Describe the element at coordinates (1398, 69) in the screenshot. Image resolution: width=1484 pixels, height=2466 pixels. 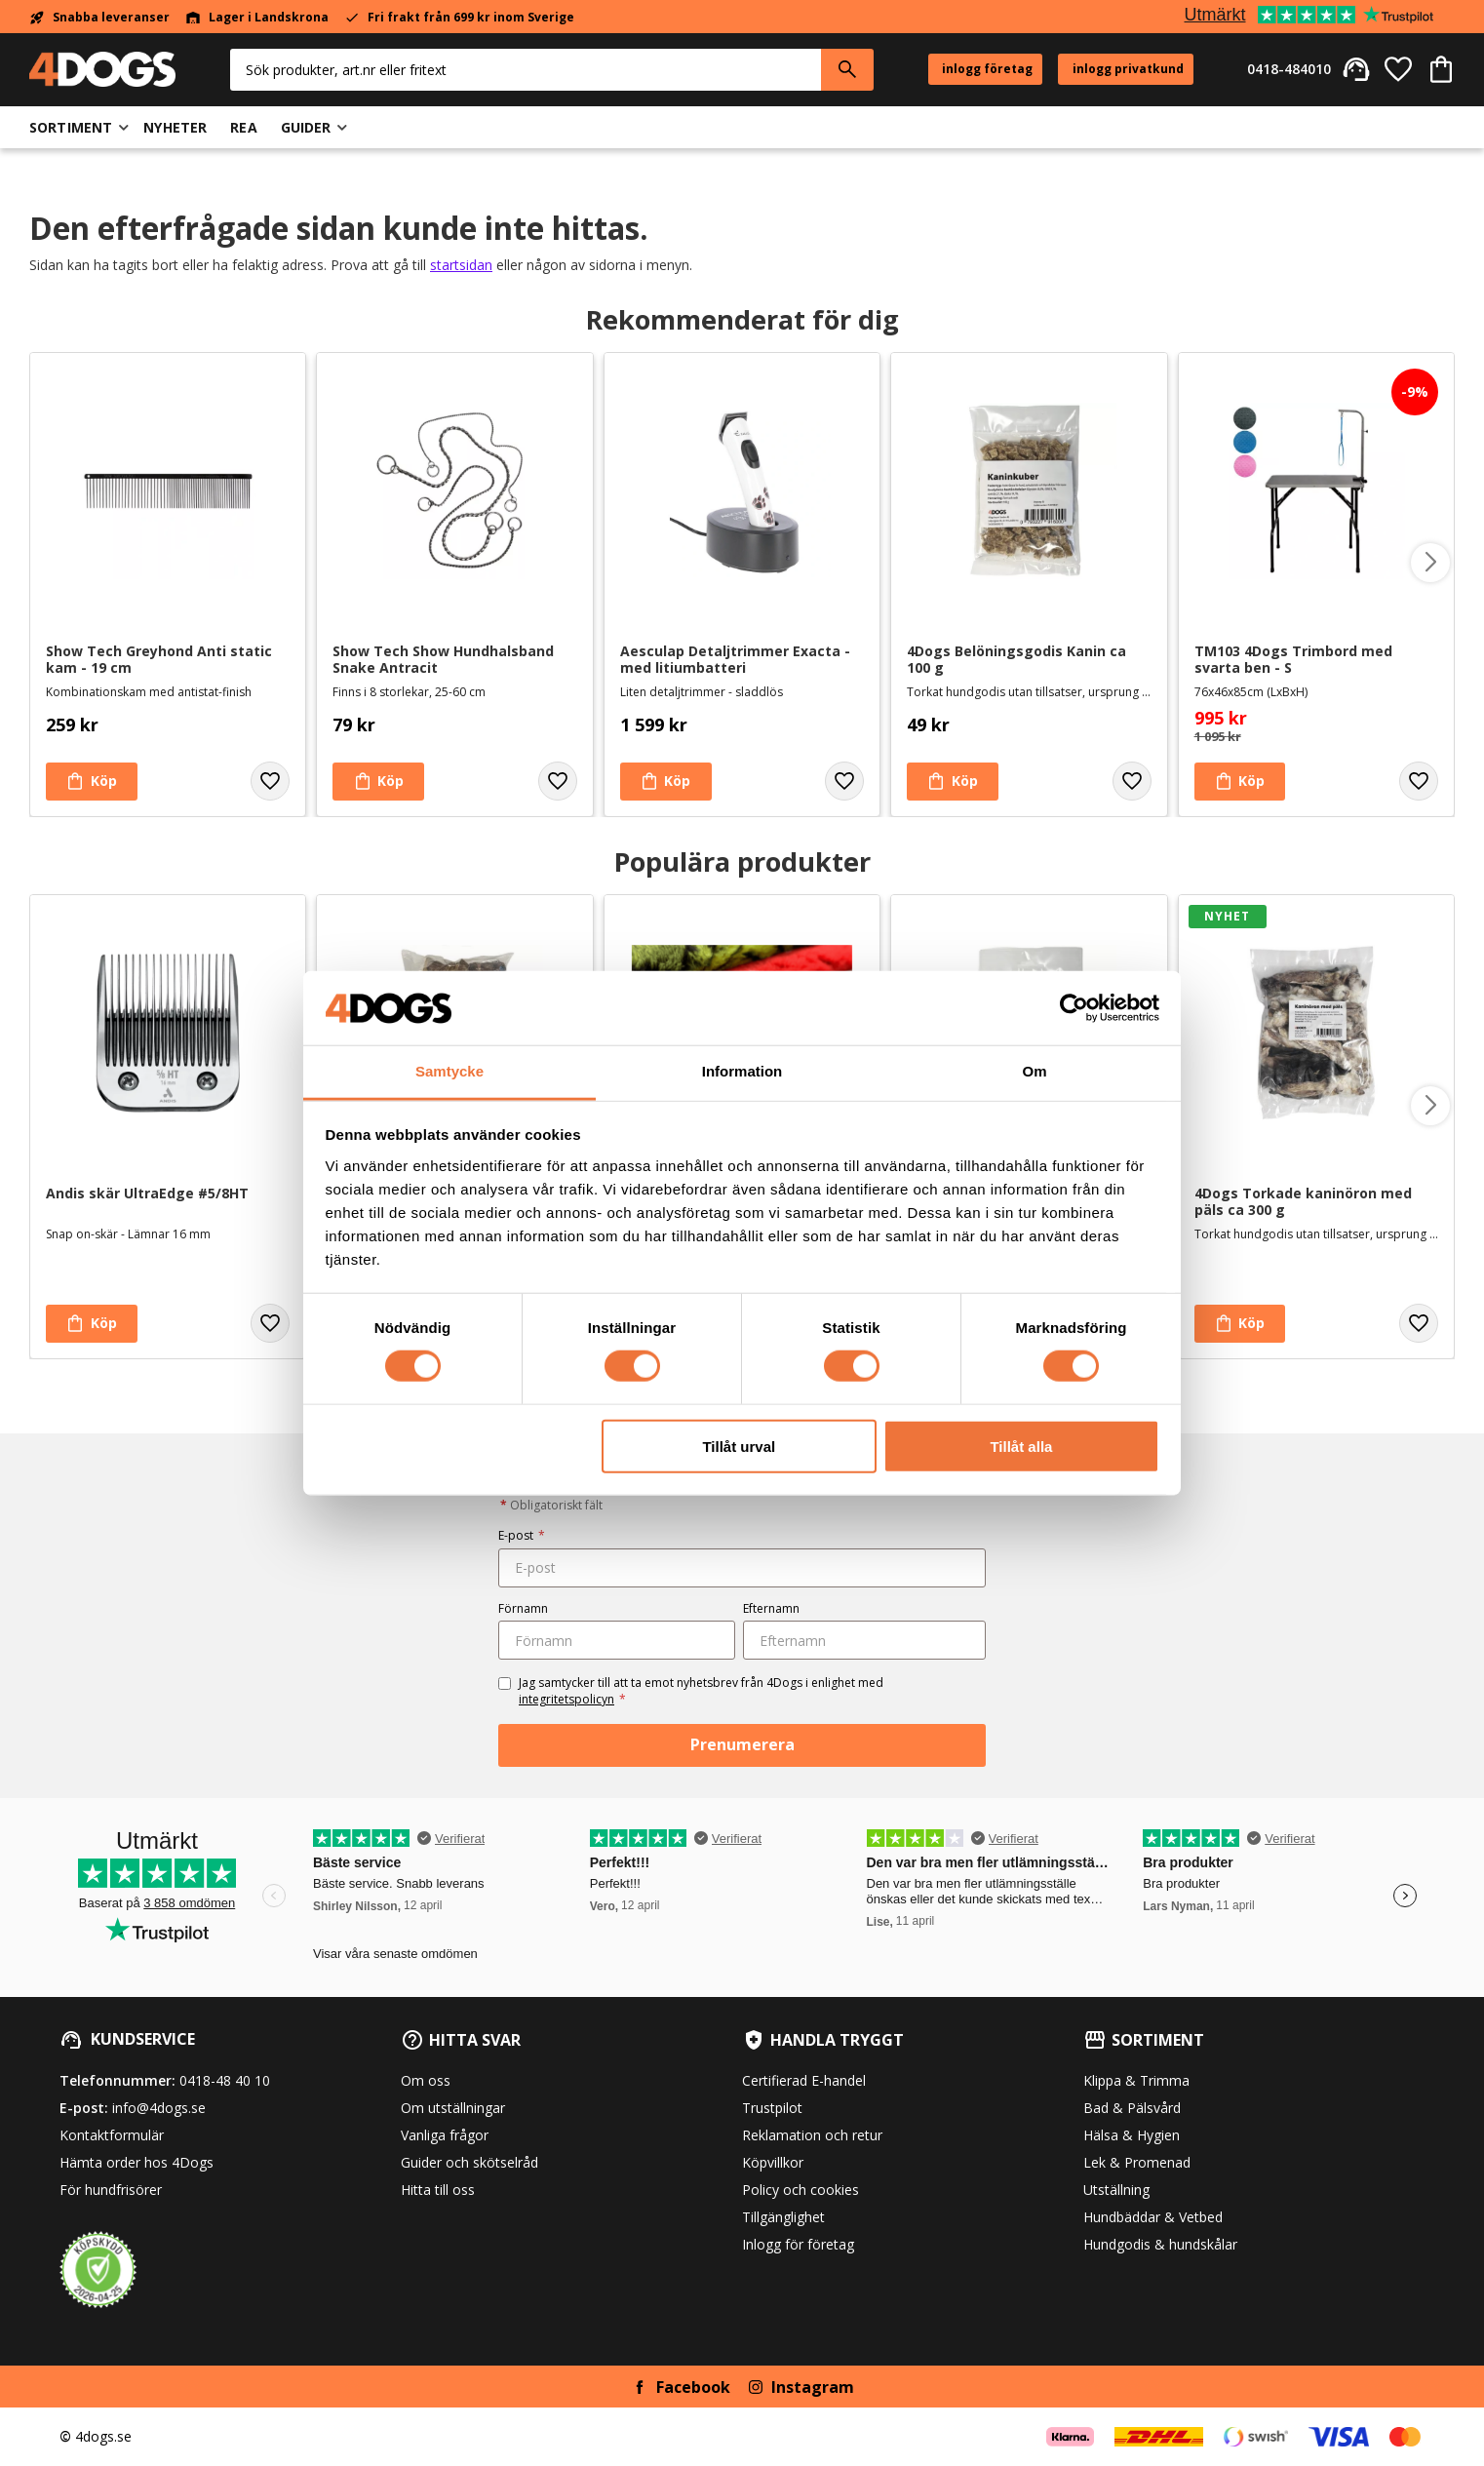
I see `[button]` at that location.